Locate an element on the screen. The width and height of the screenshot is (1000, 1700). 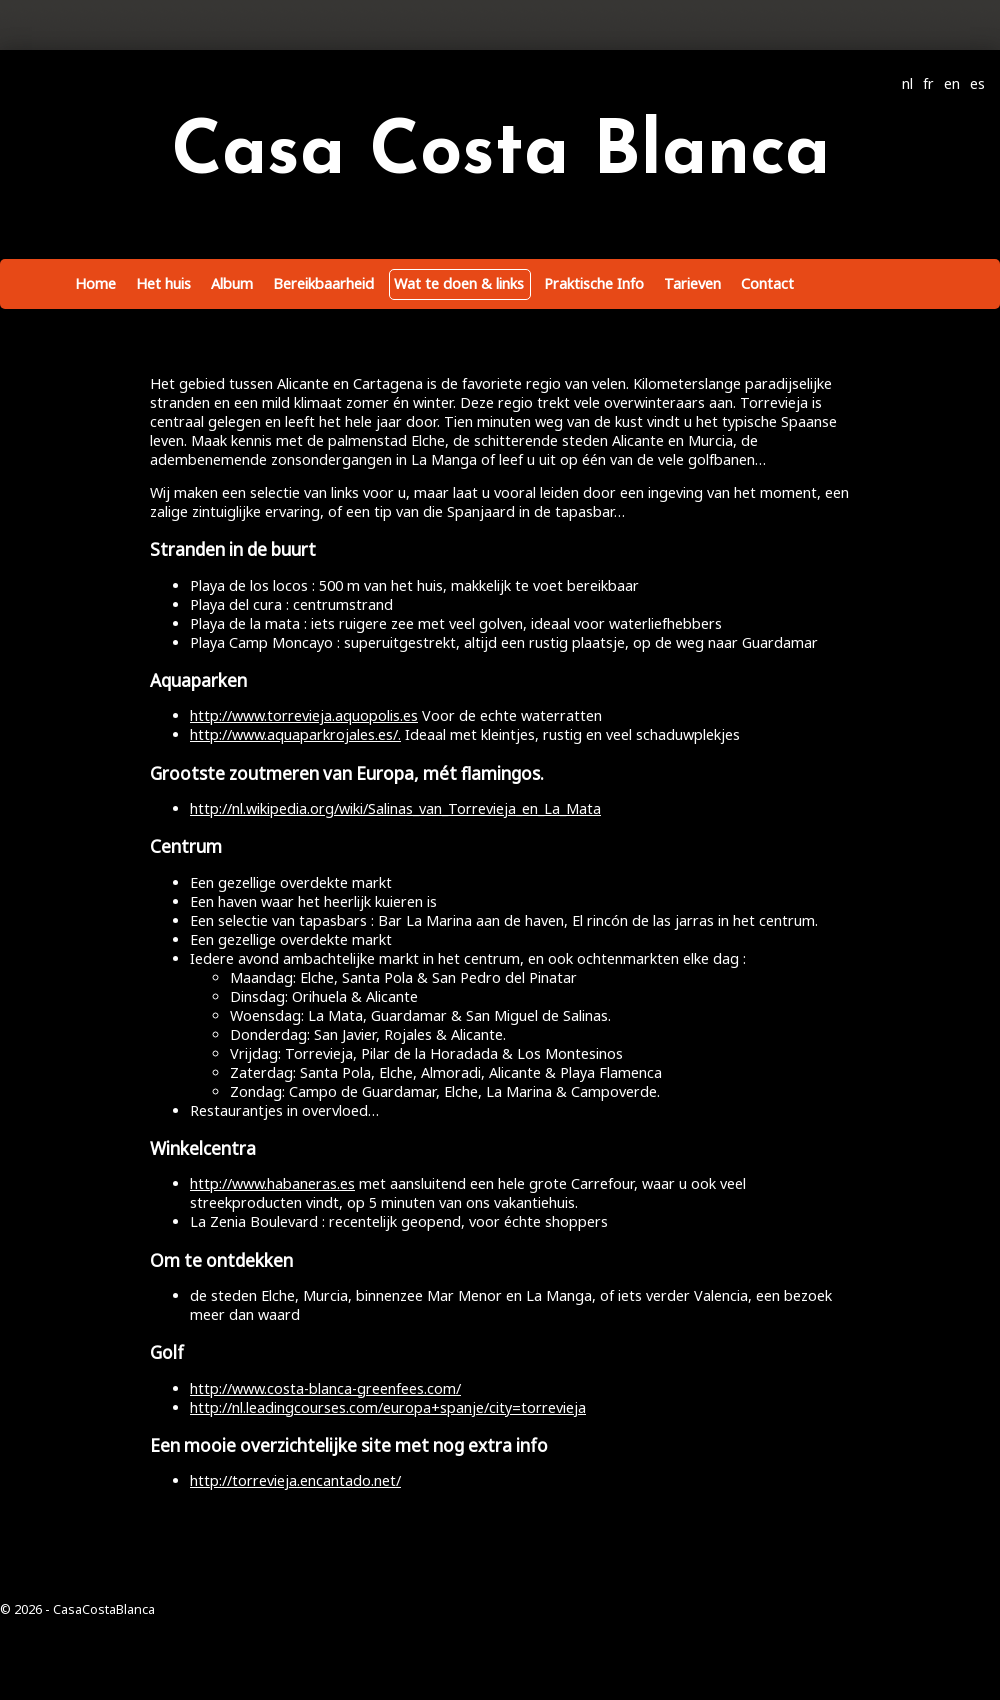
http://www.habaneras.es is located at coordinates (272, 1183).